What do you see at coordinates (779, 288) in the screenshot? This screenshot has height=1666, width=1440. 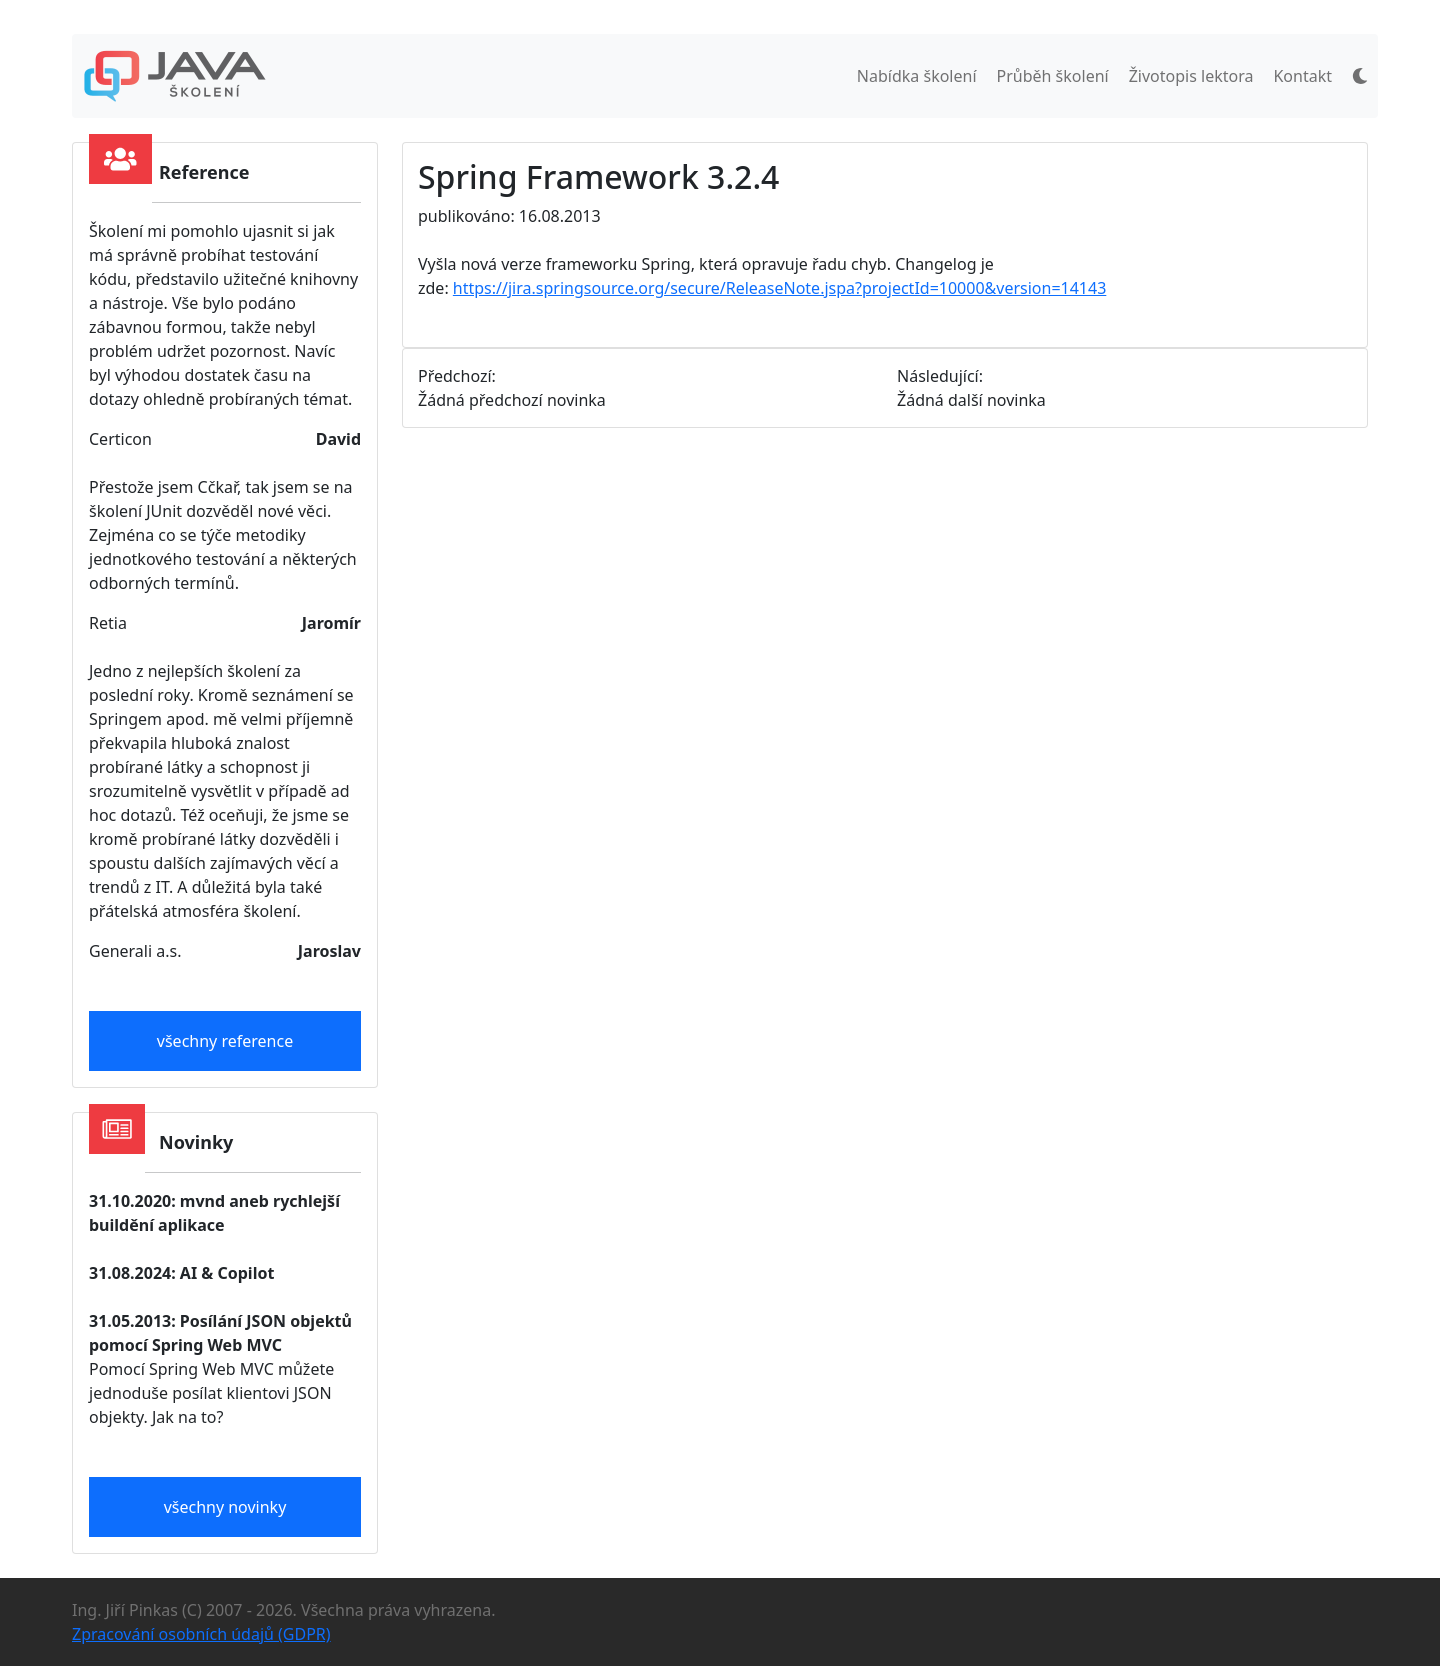 I see `https://jira.springsource.org/secure/ReleaseNote.jspa?projectId=10000&version=14143` at bounding box center [779, 288].